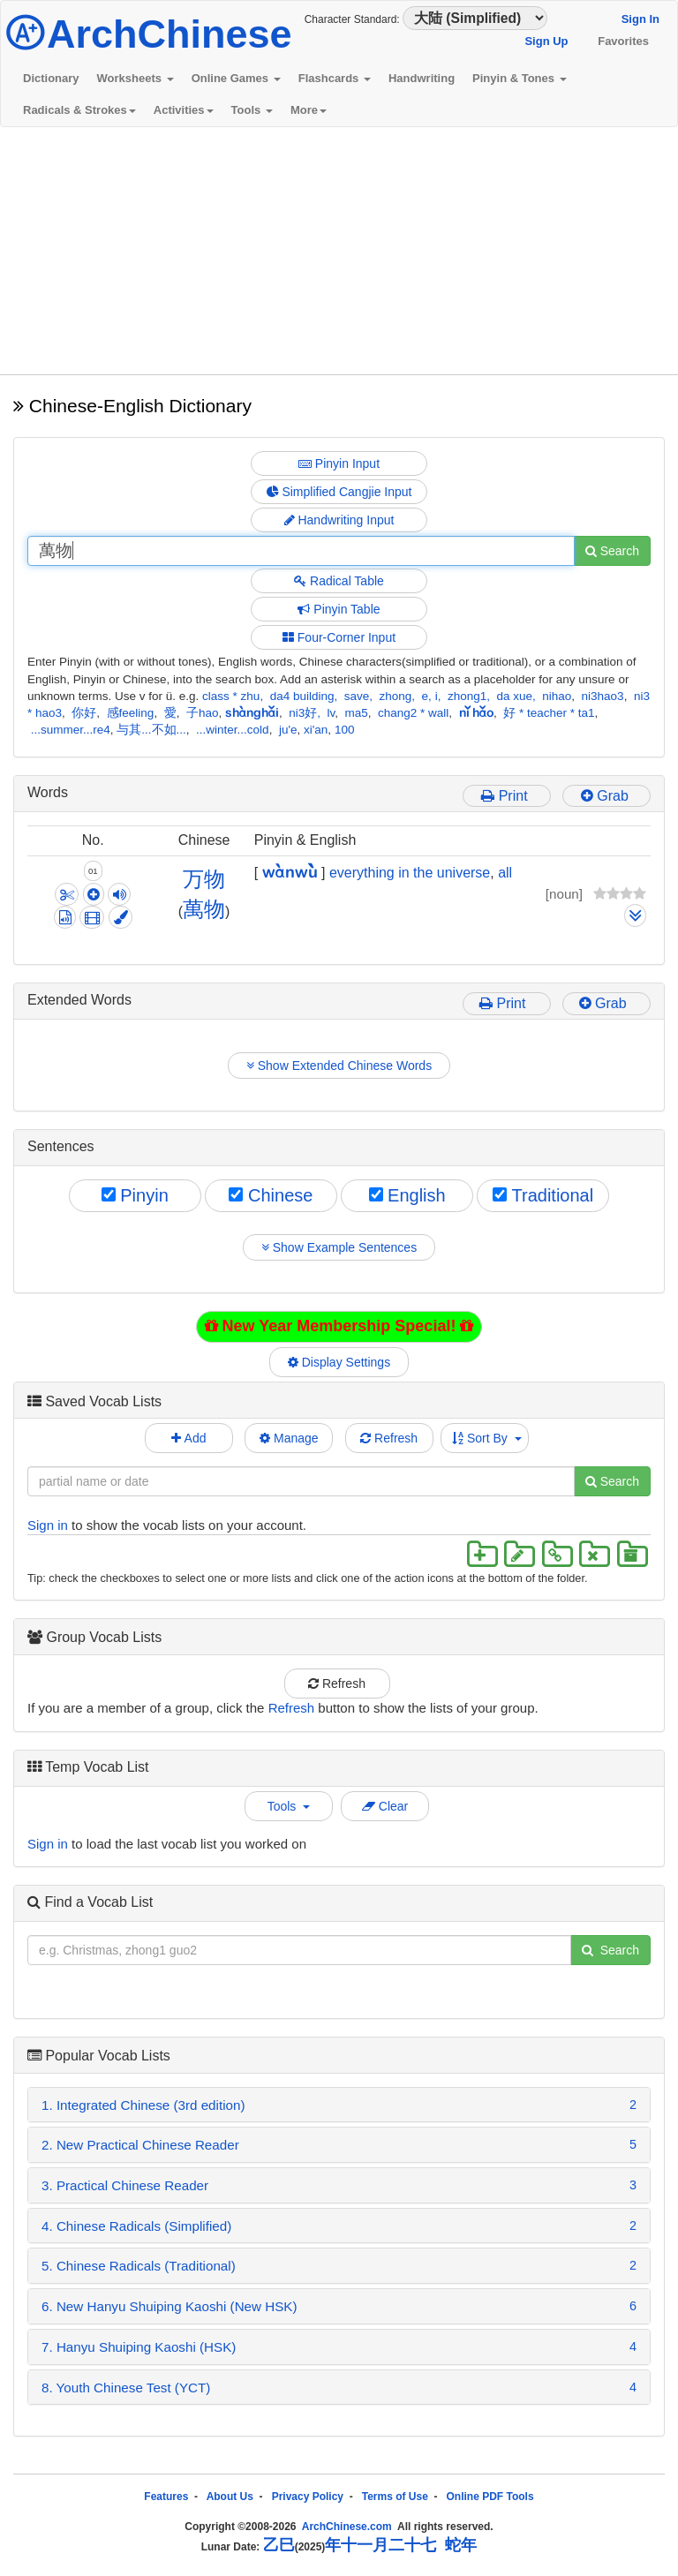 This screenshot has width=678, height=2576. What do you see at coordinates (334, 78) in the screenshot?
I see `Flashcards` at bounding box center [334, 78].